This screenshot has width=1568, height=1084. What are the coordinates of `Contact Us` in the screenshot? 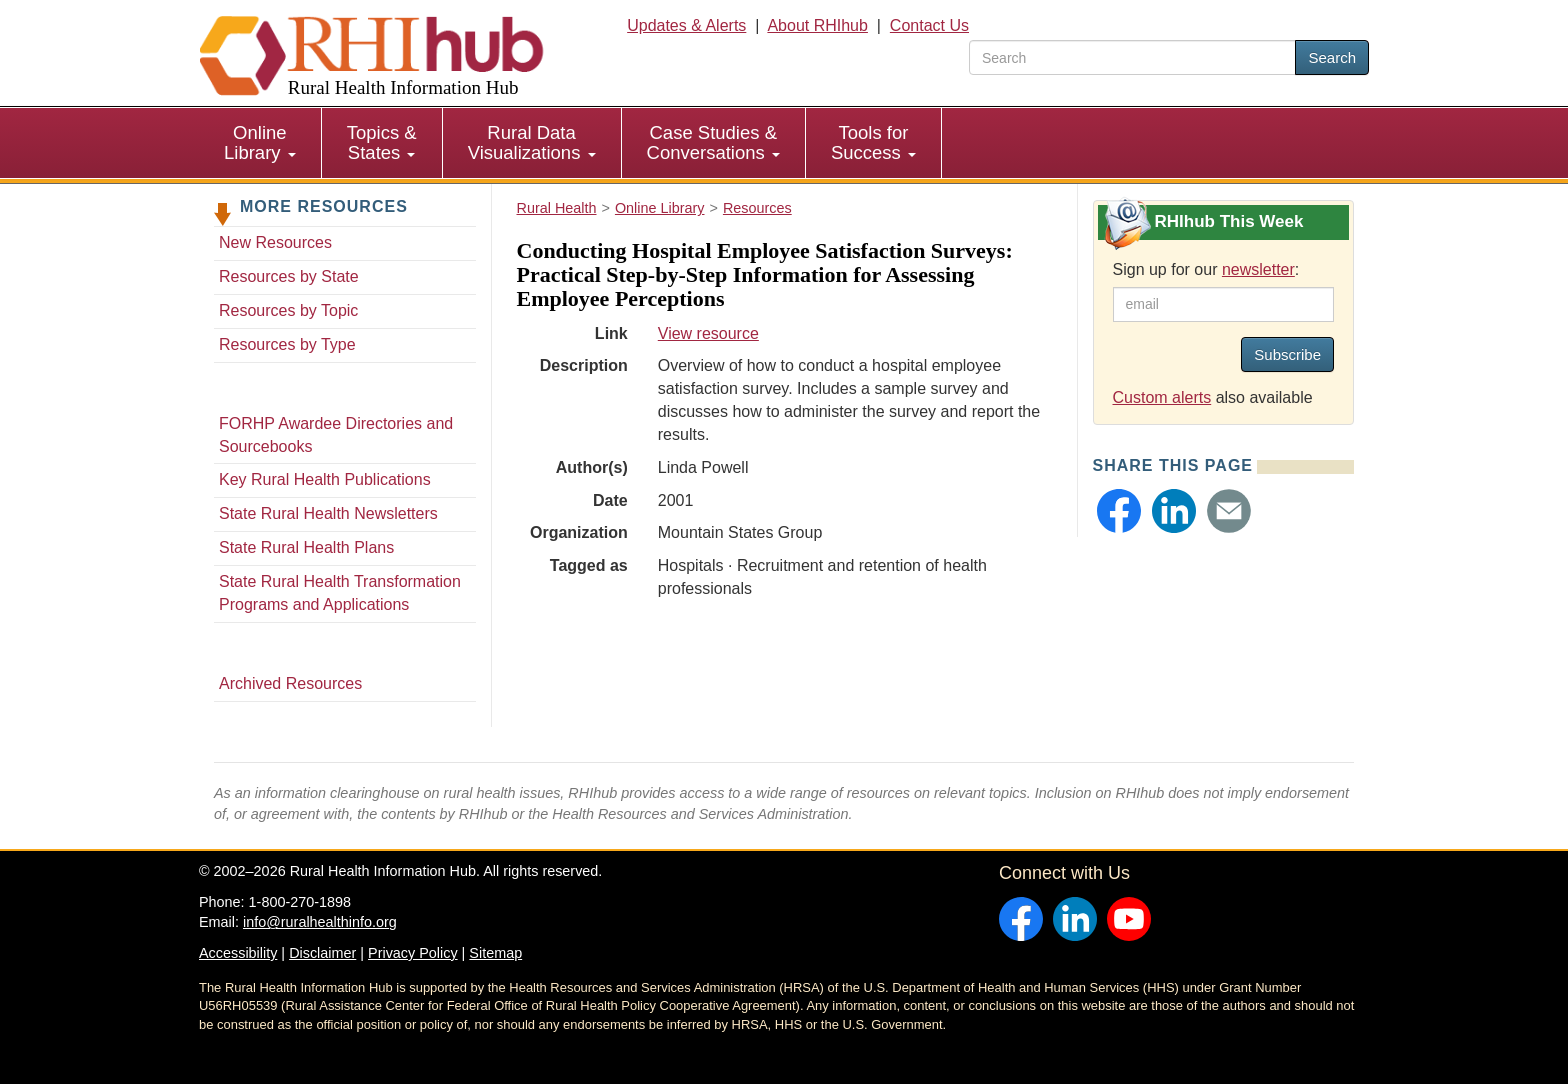 It's located at (929, 25).